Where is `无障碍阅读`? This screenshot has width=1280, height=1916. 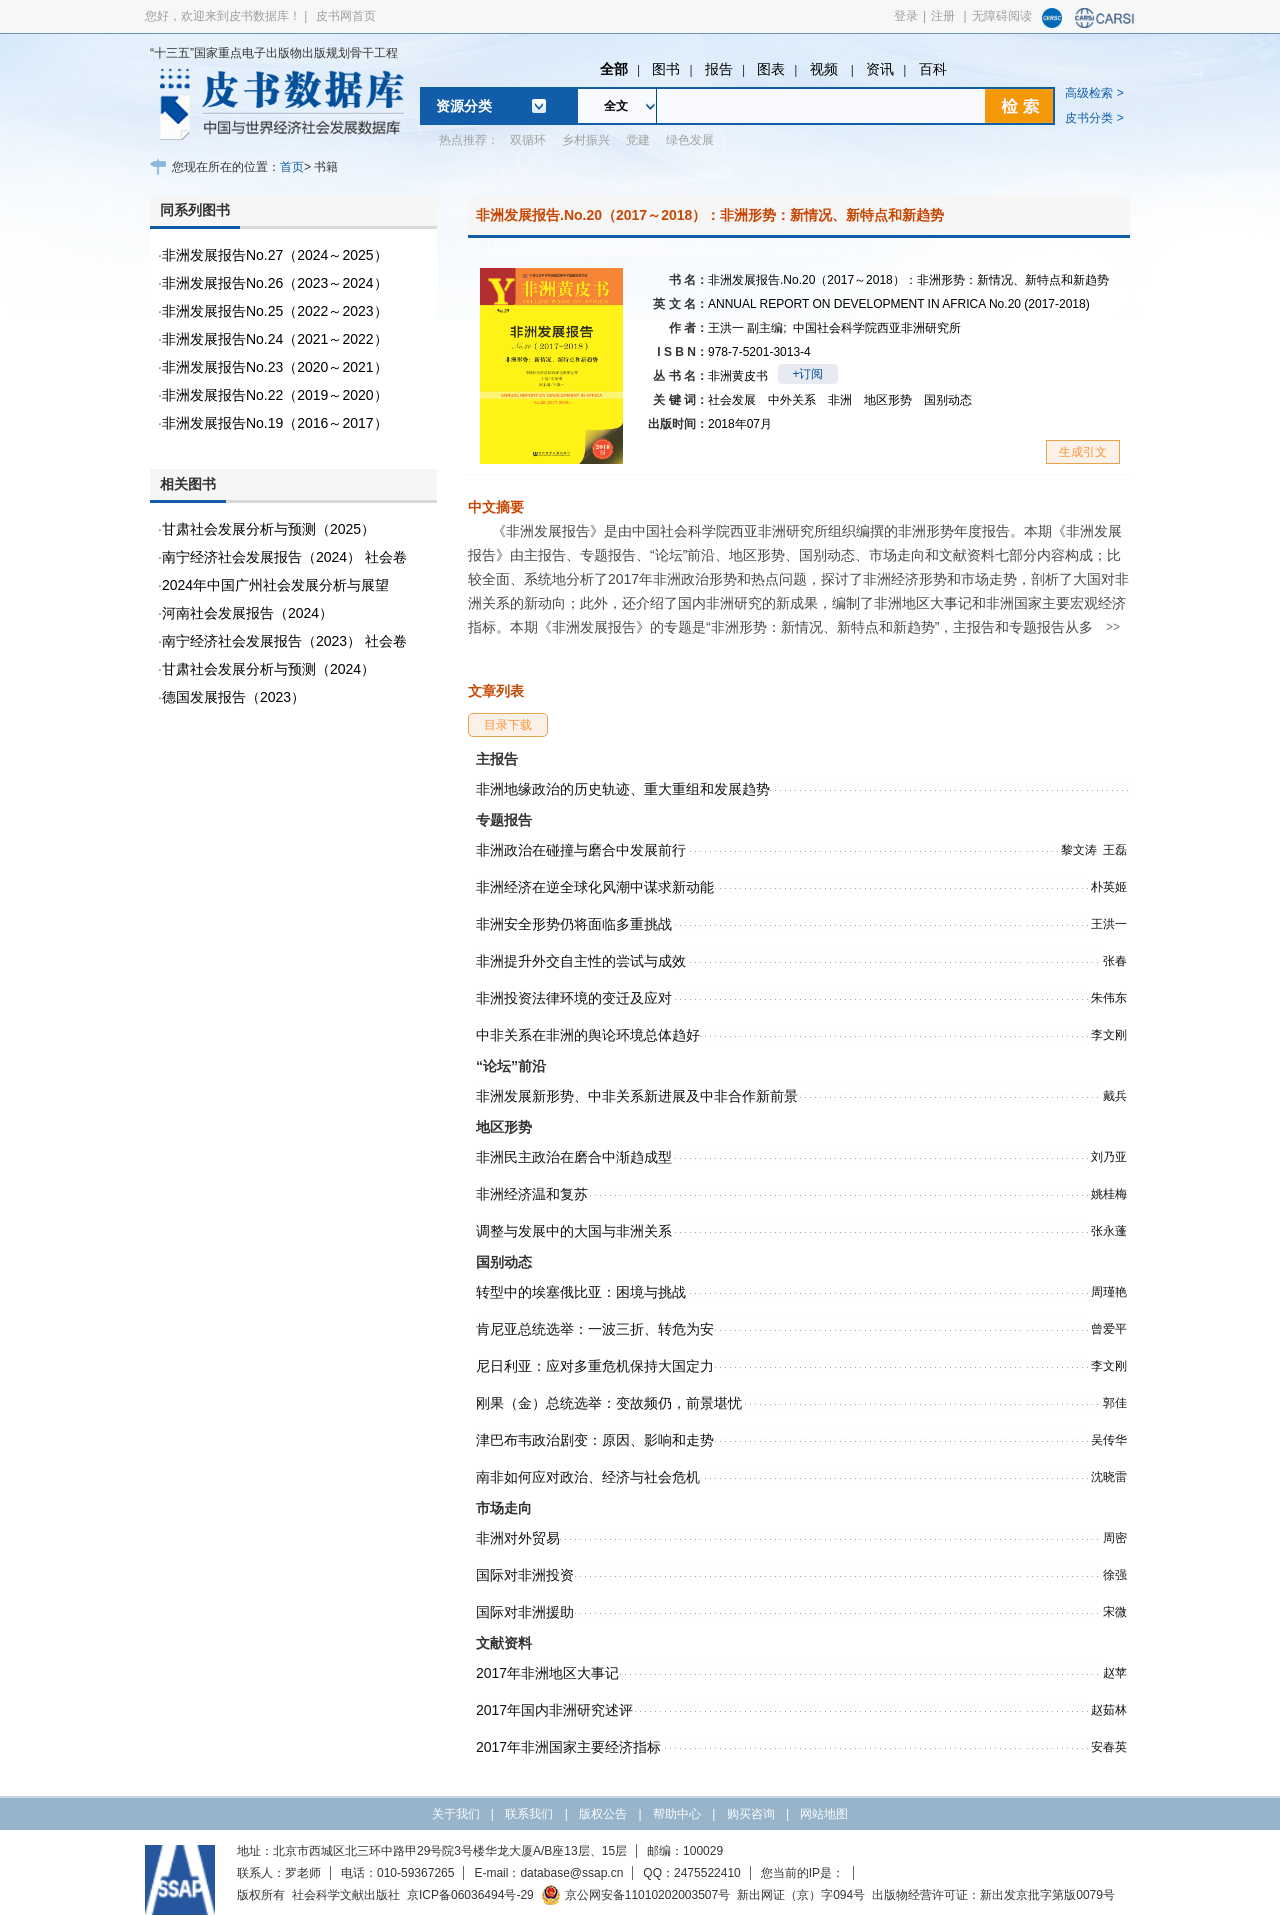
无障碍阅读 is located at coordinates (1002, 16).